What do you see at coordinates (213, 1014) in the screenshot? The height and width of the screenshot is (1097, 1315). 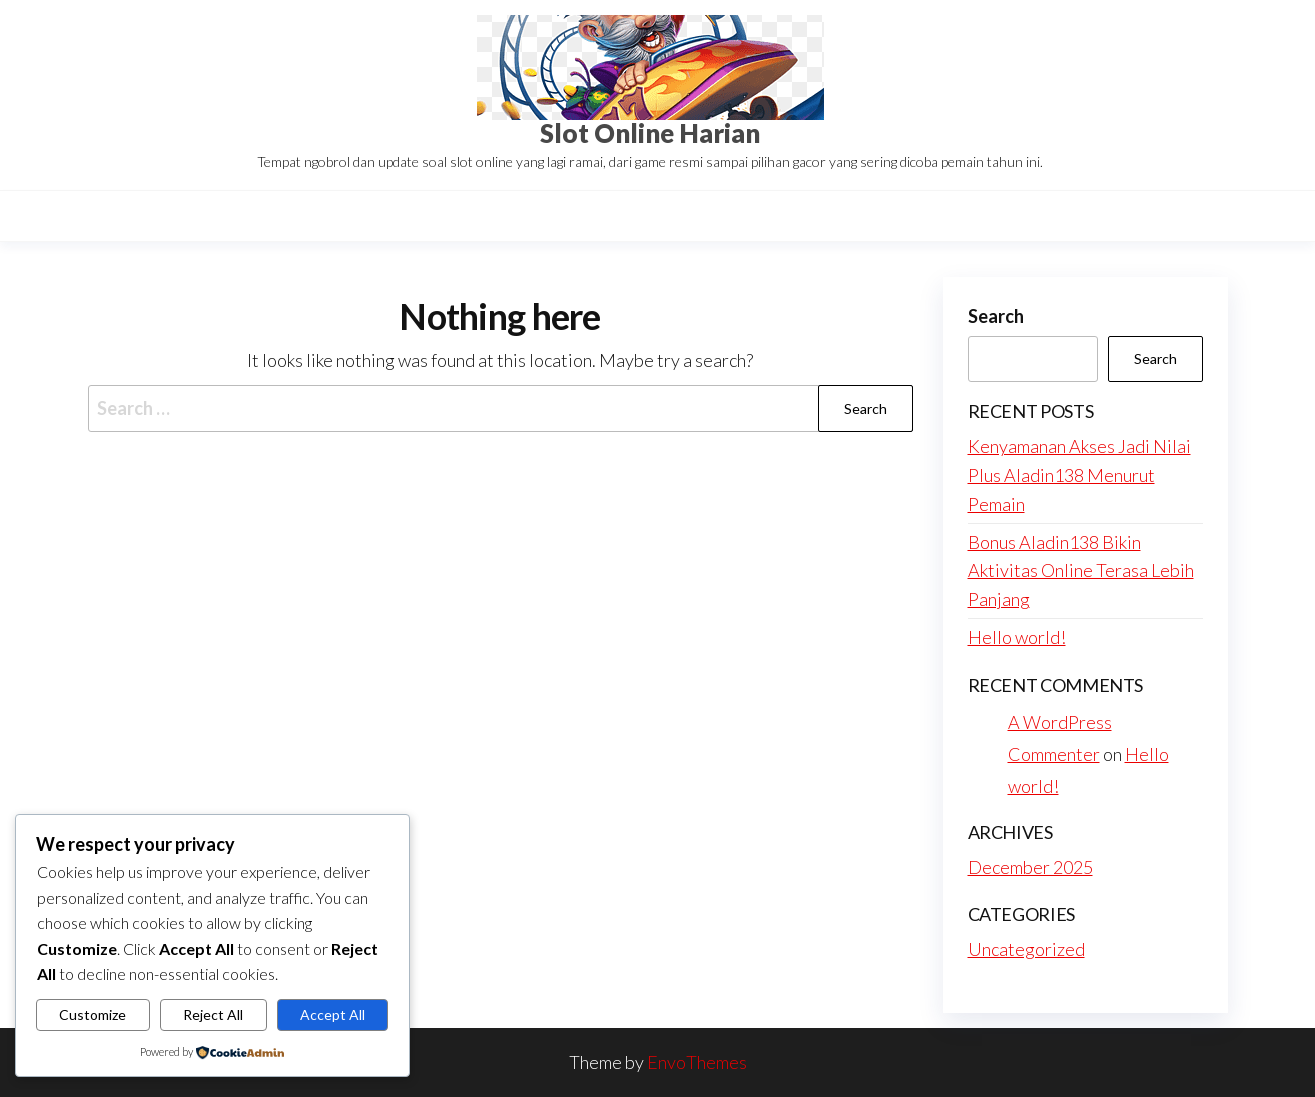 I see `Reject All` at bounding box center [213, 1014].